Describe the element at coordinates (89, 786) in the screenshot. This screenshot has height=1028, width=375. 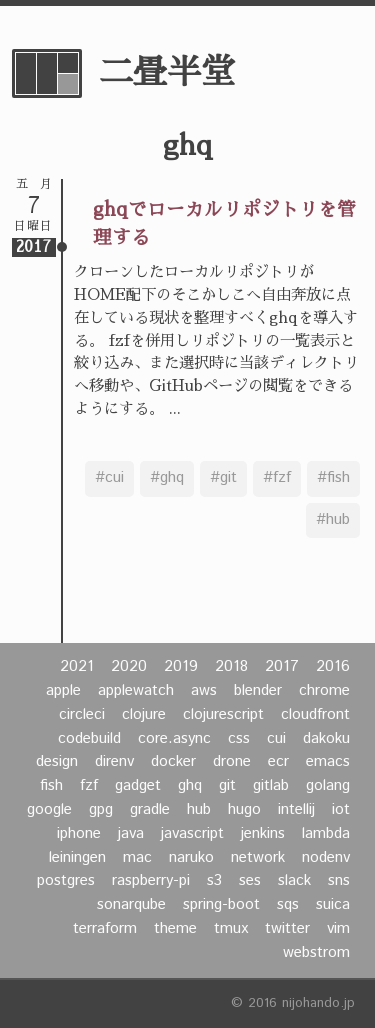
I see `fzf` at that location.